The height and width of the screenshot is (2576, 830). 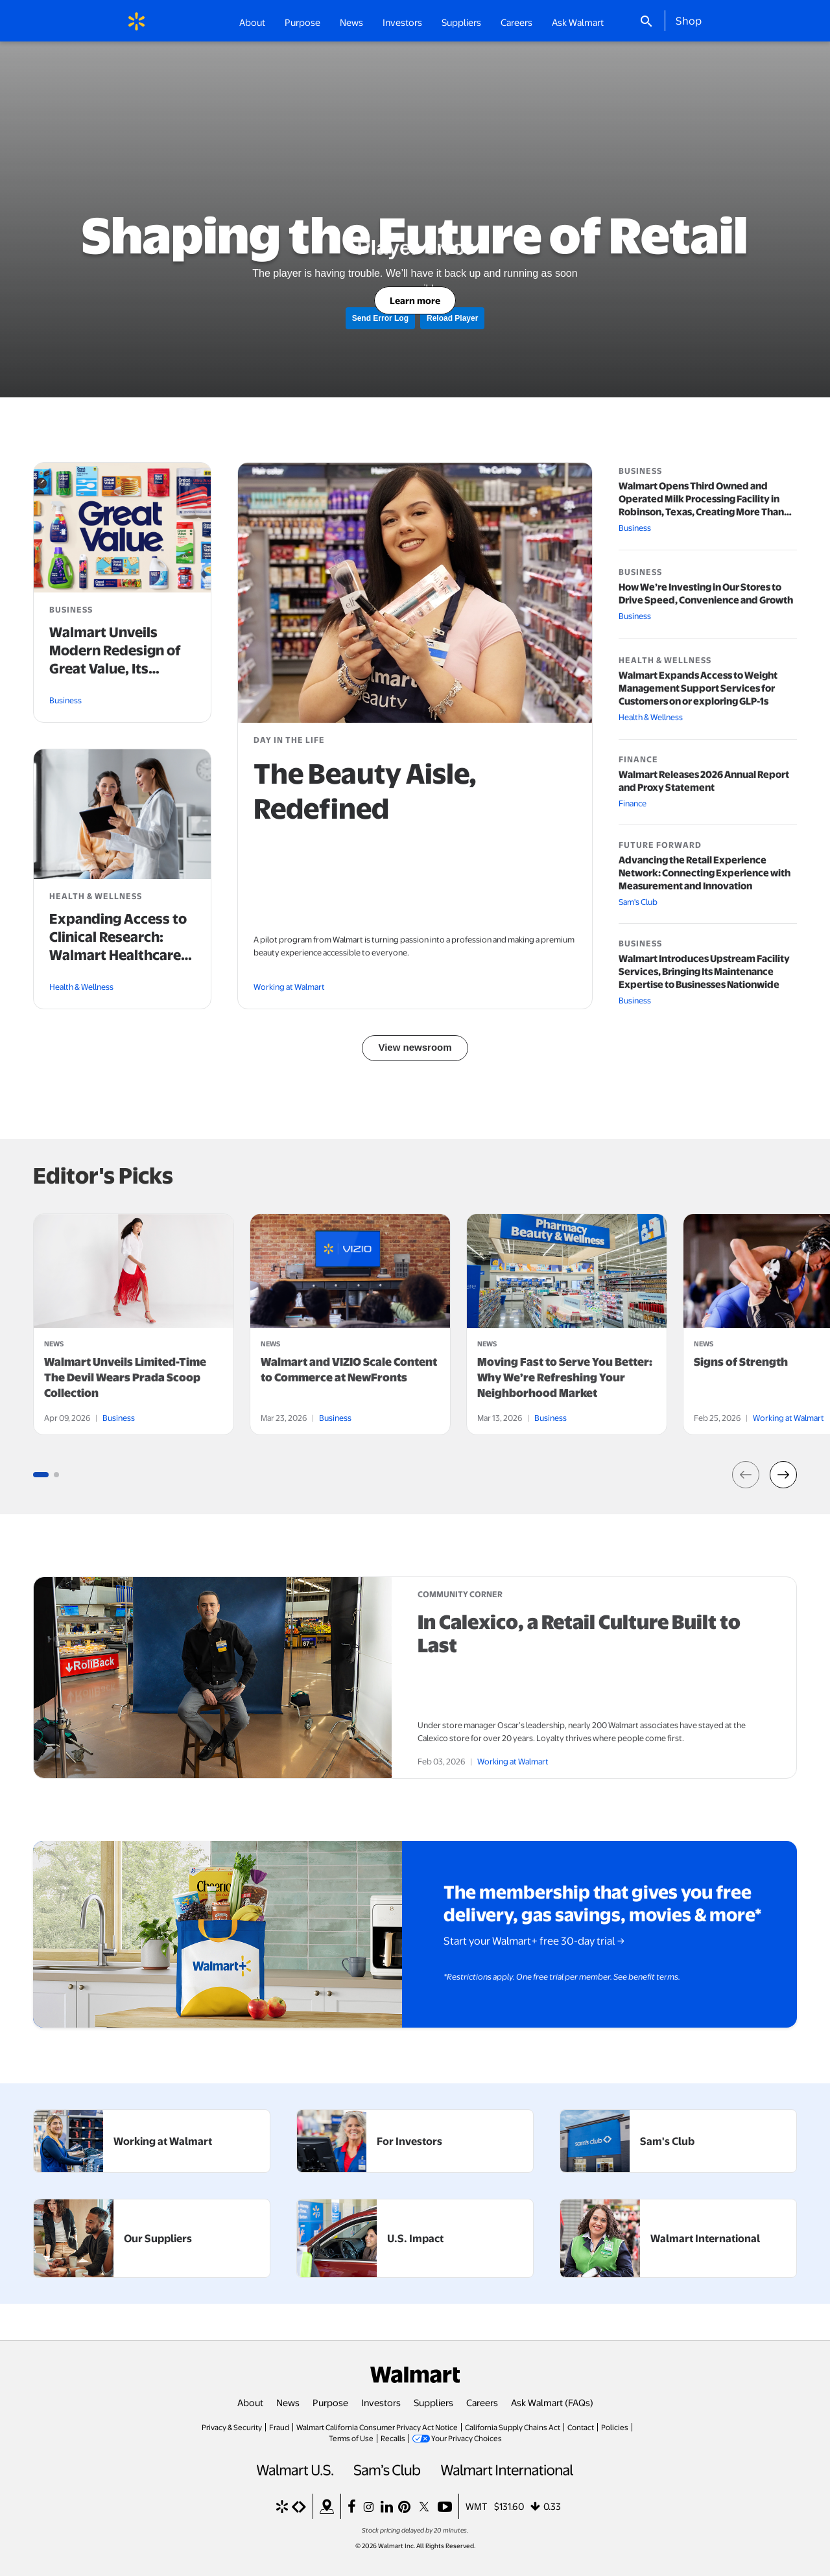 I want to click on Recalls, so click(x=393, y=2438).